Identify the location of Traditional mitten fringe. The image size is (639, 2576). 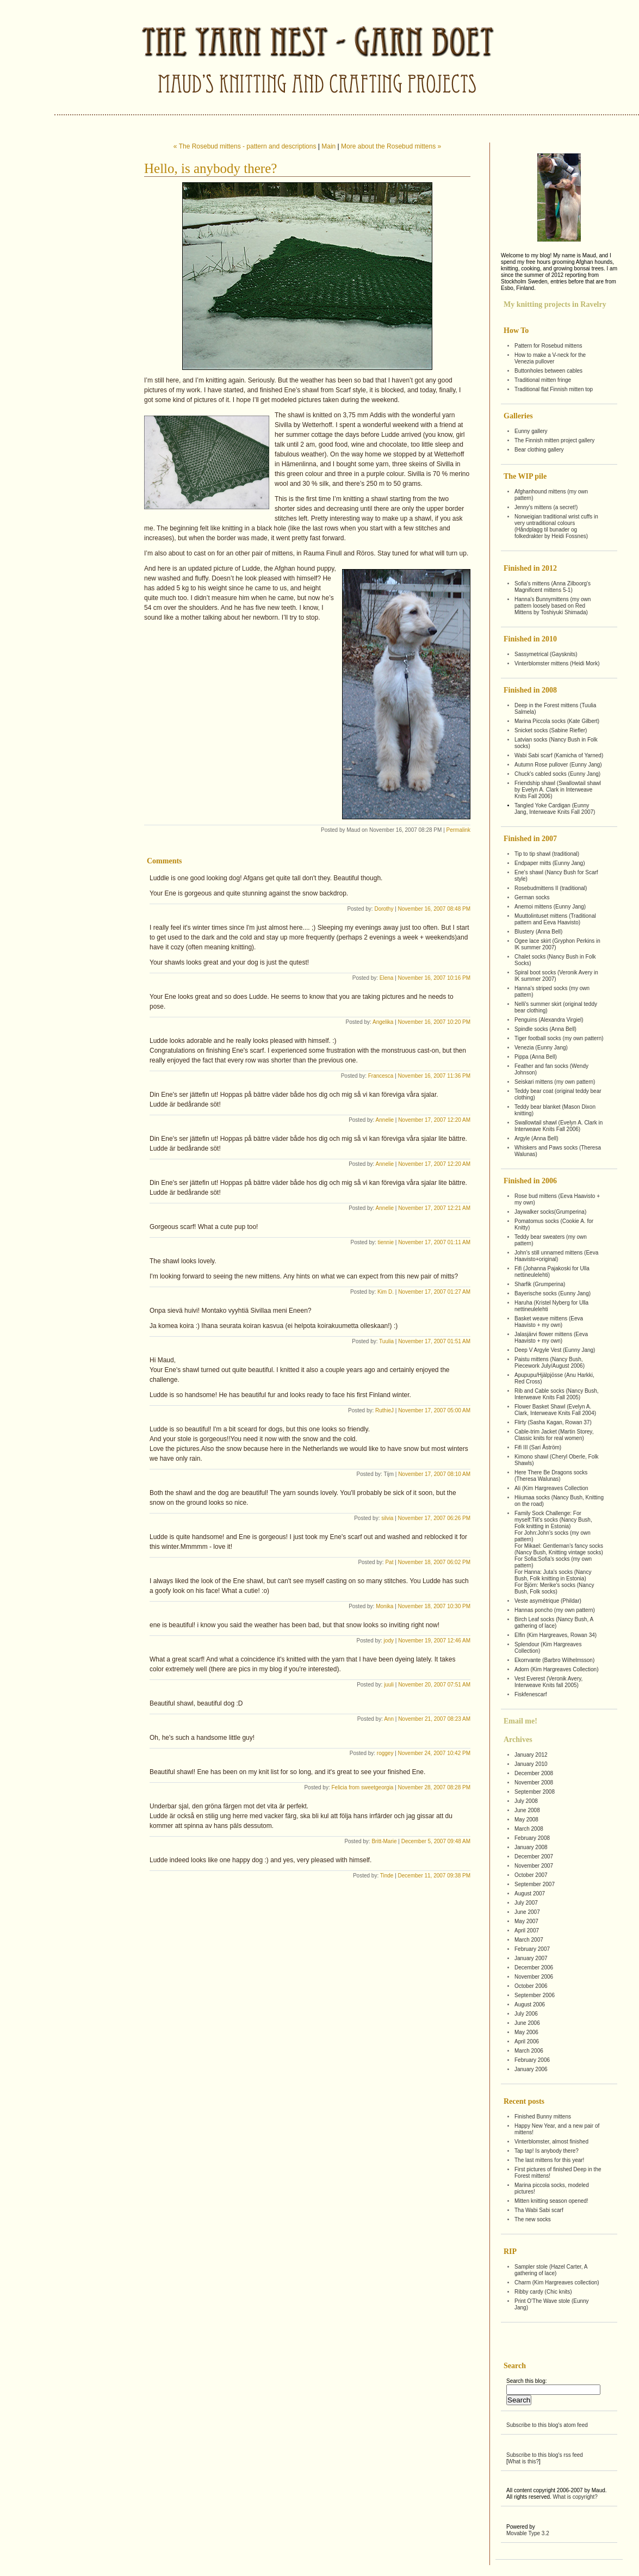
(542, 380).